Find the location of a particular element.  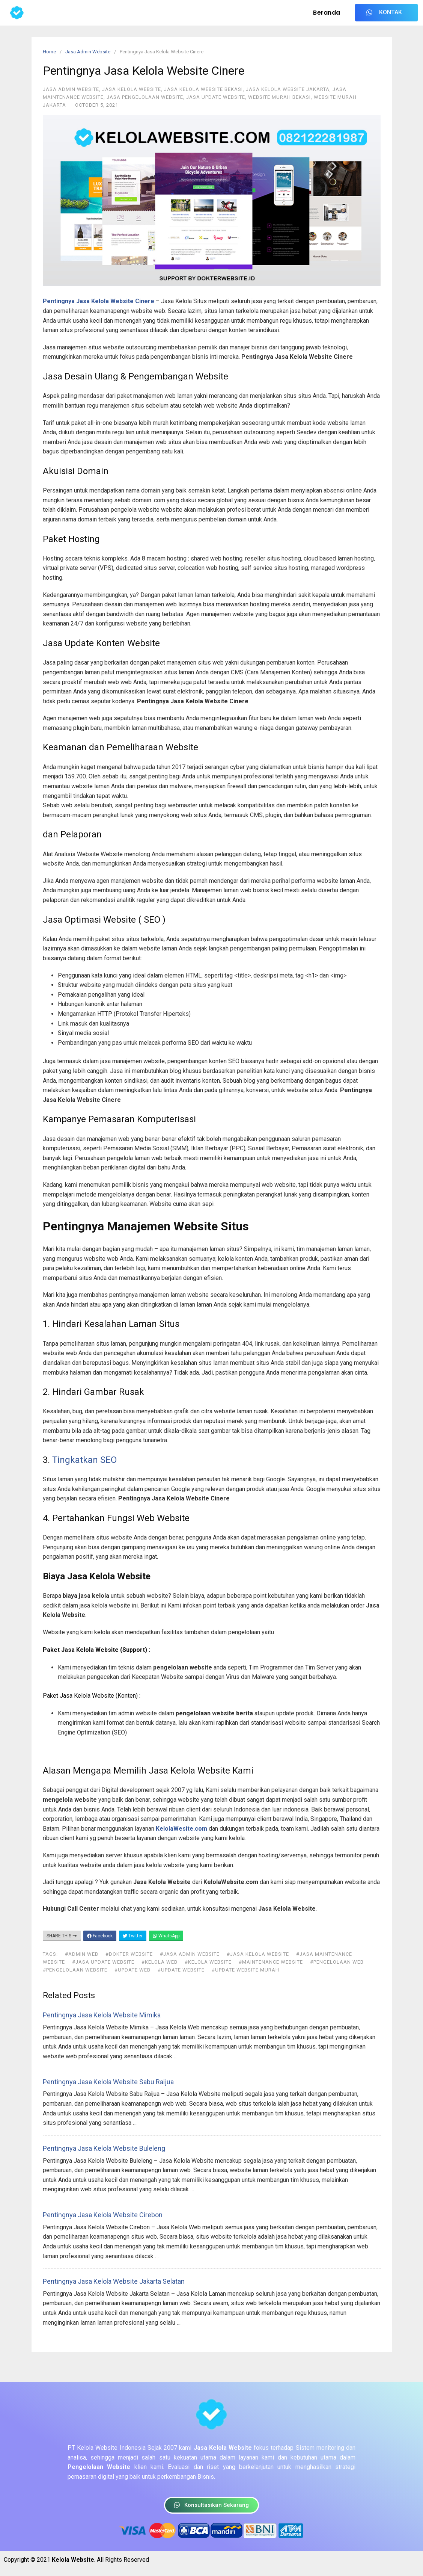

Pentingnya Jasa Kelola Website Sabu Raijua is located at coordinates (108, 2082).